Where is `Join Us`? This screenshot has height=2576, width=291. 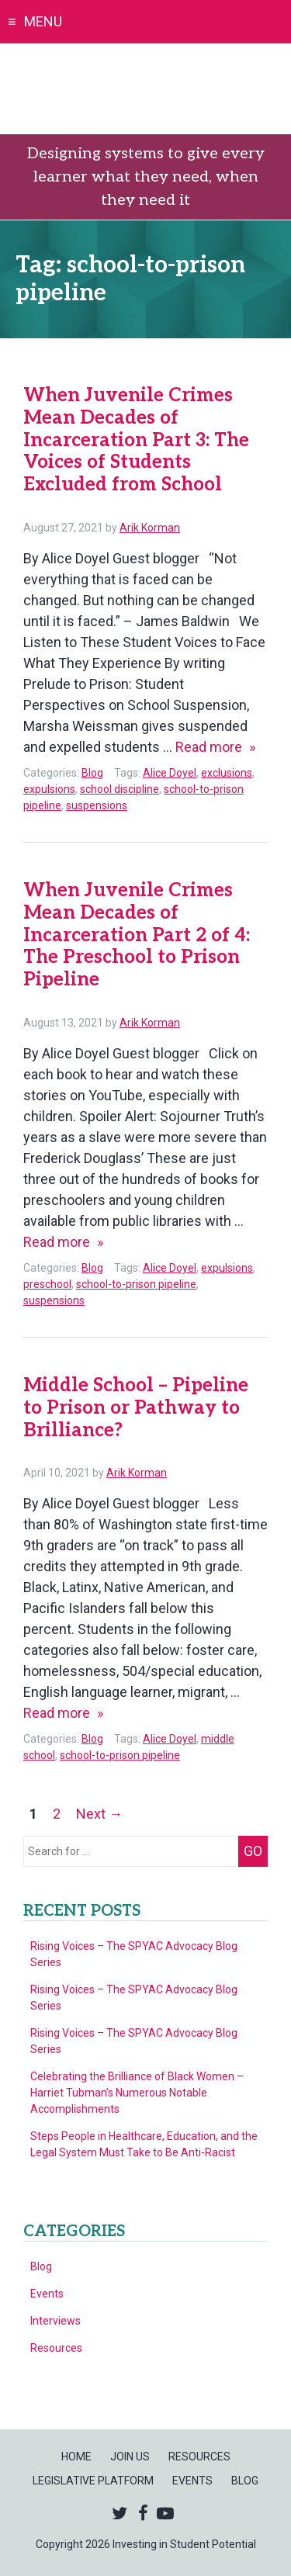 Join Us is located at coordinates (130, 2456).